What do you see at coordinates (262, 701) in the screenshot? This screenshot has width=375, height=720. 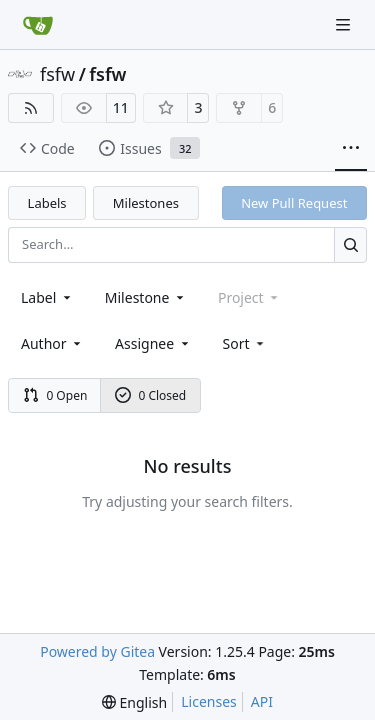 I see `API` at bounding box center [262, 701].